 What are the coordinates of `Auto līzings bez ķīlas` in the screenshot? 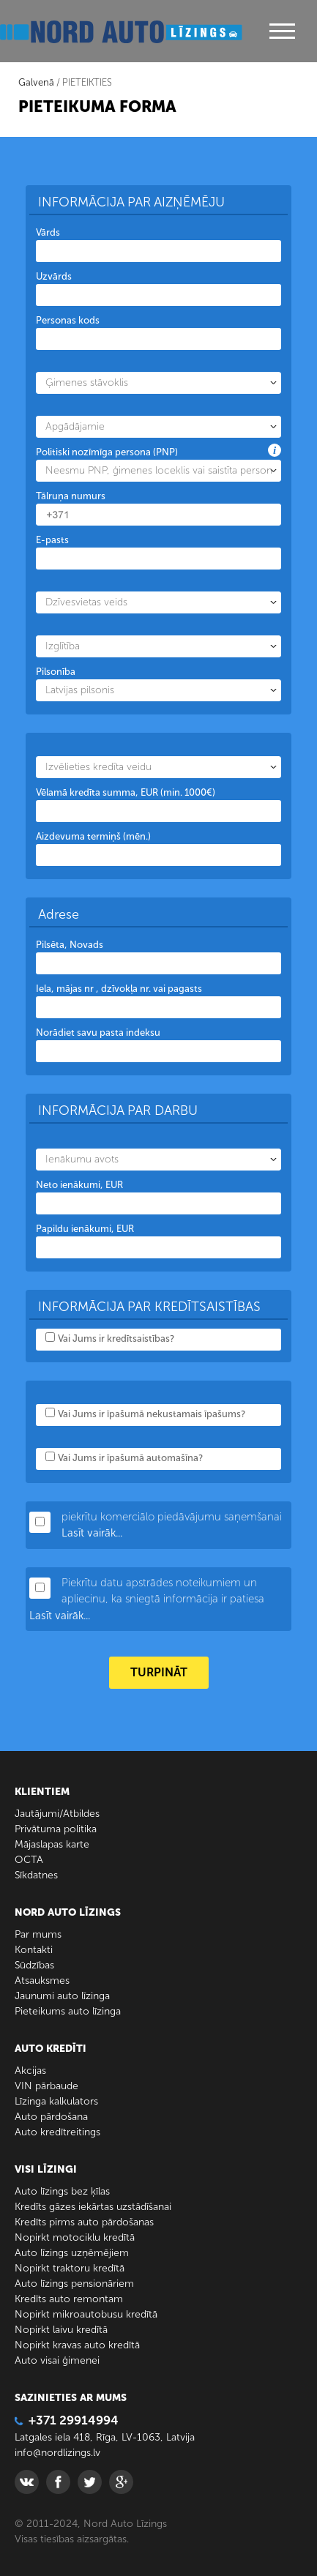 It's located at (62, 2191).